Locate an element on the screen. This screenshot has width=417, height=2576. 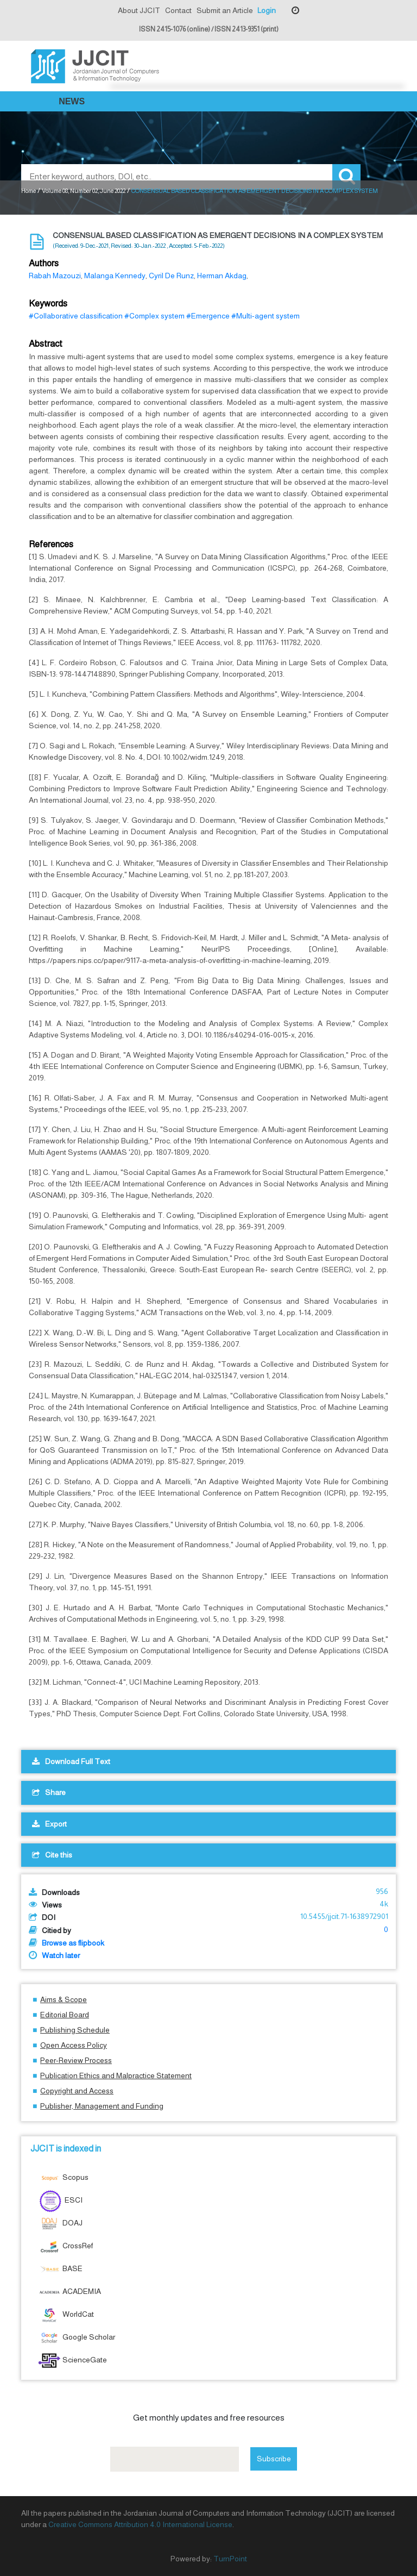
Cyril De Runz is located at coordinates (171, 275).